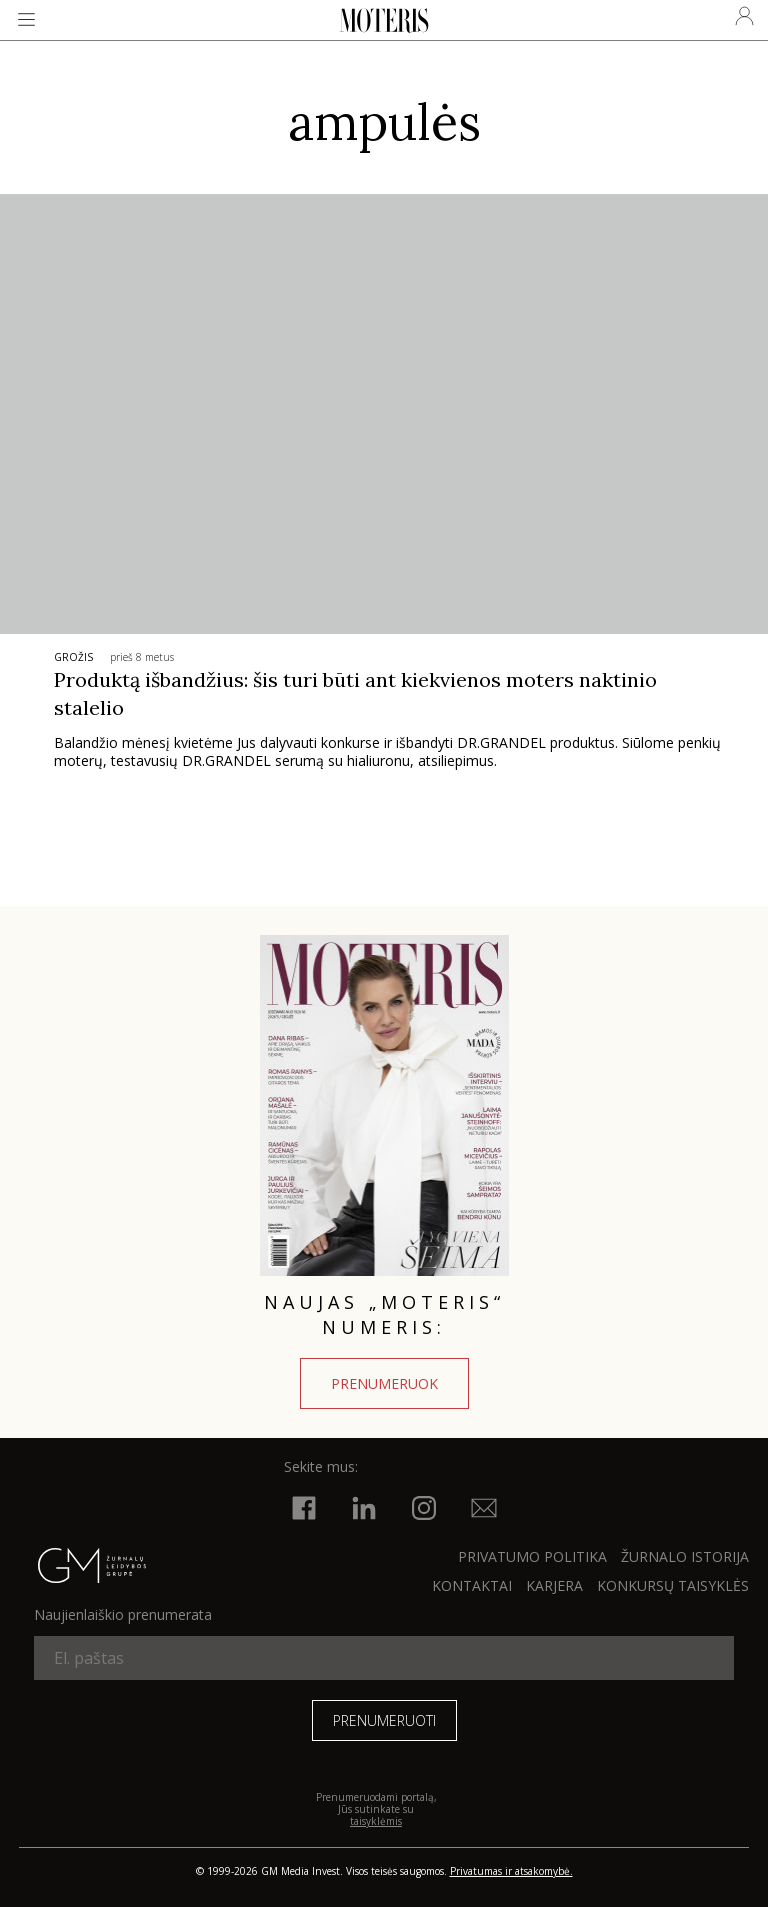 The width and height of the screenshot is (768, 1907). What do you see at coordinates (376, 1821) in the screenshot?
I see `taisyklėmis` at bounding box center [376, 1821].